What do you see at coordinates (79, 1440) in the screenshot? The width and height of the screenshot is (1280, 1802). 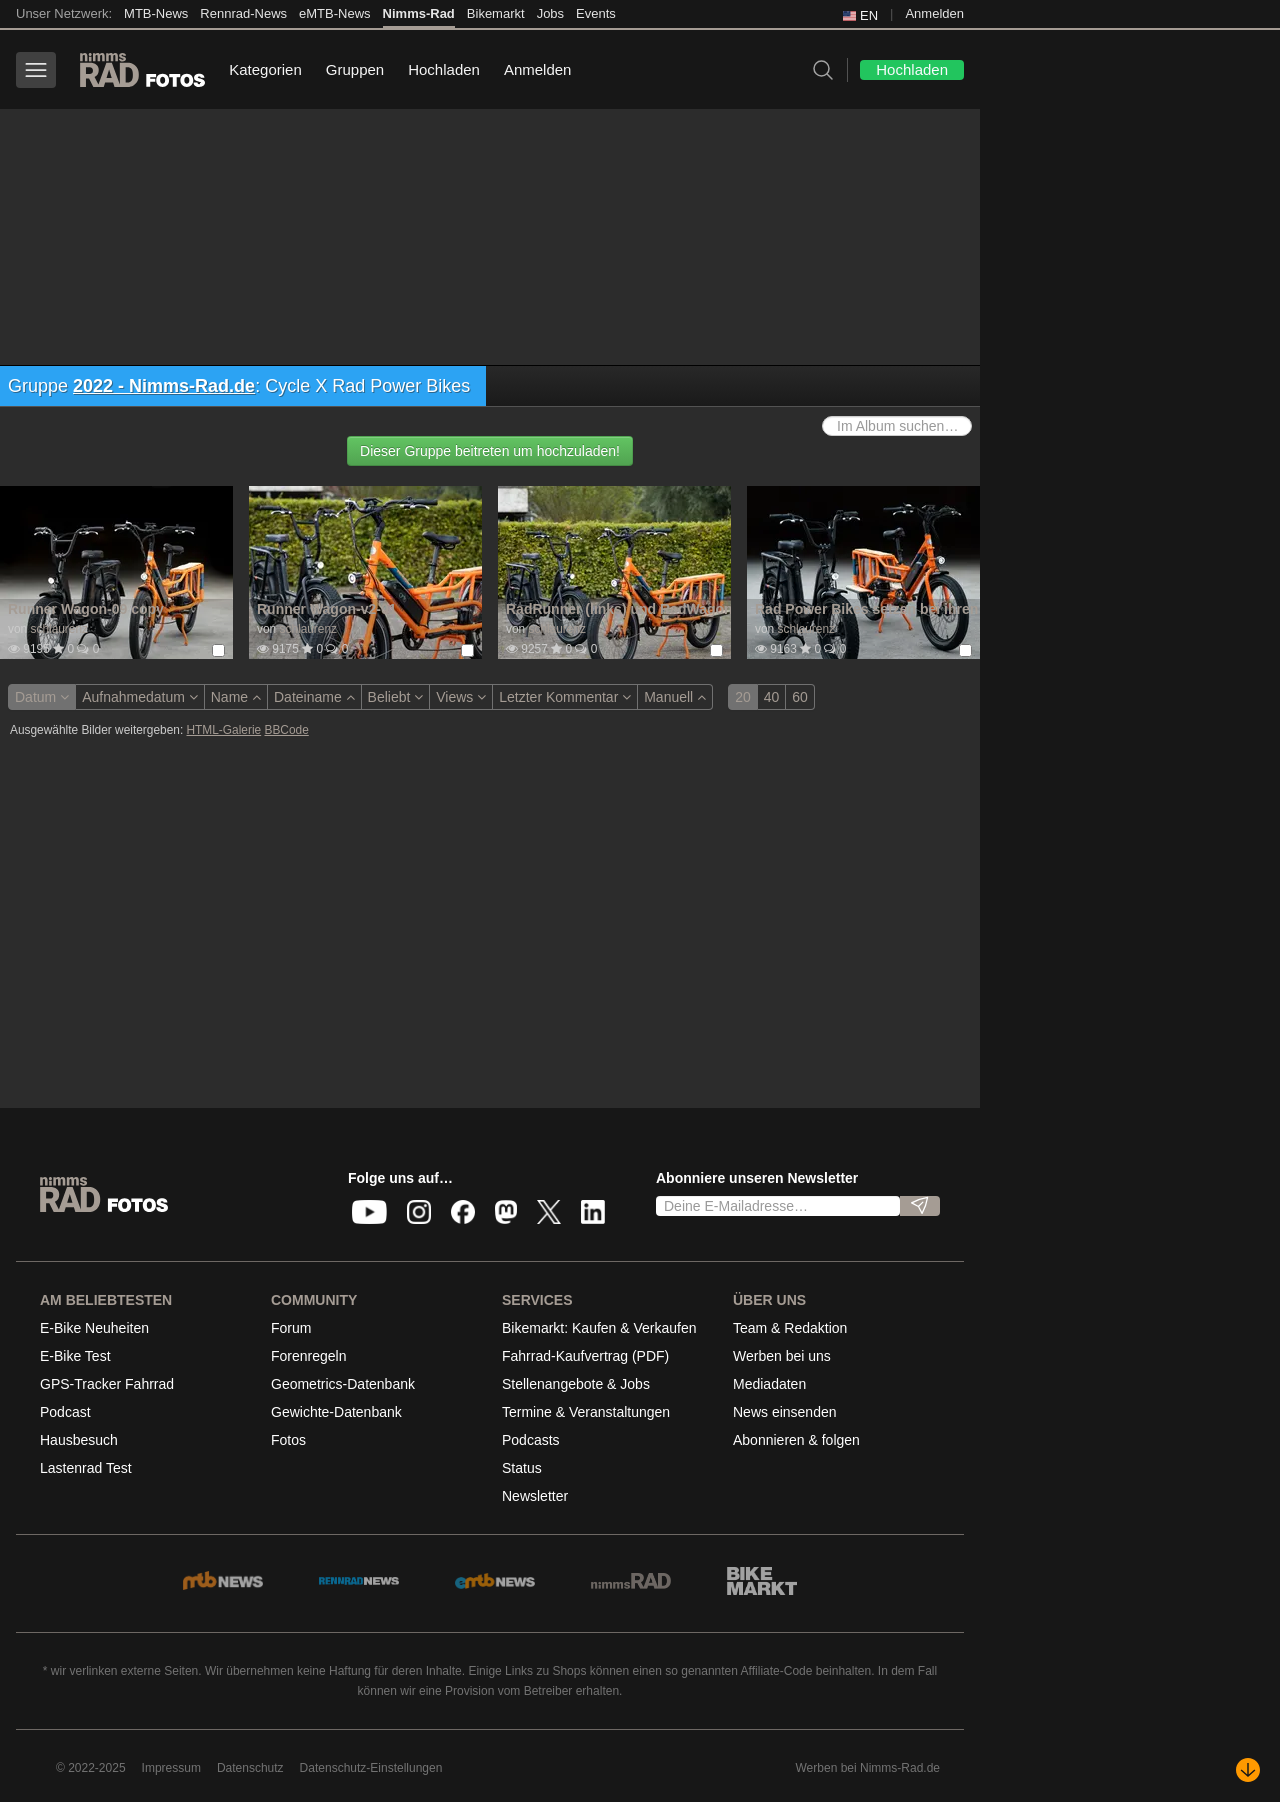 I see `Hausbesuch` at bounding box center [79, 1440].